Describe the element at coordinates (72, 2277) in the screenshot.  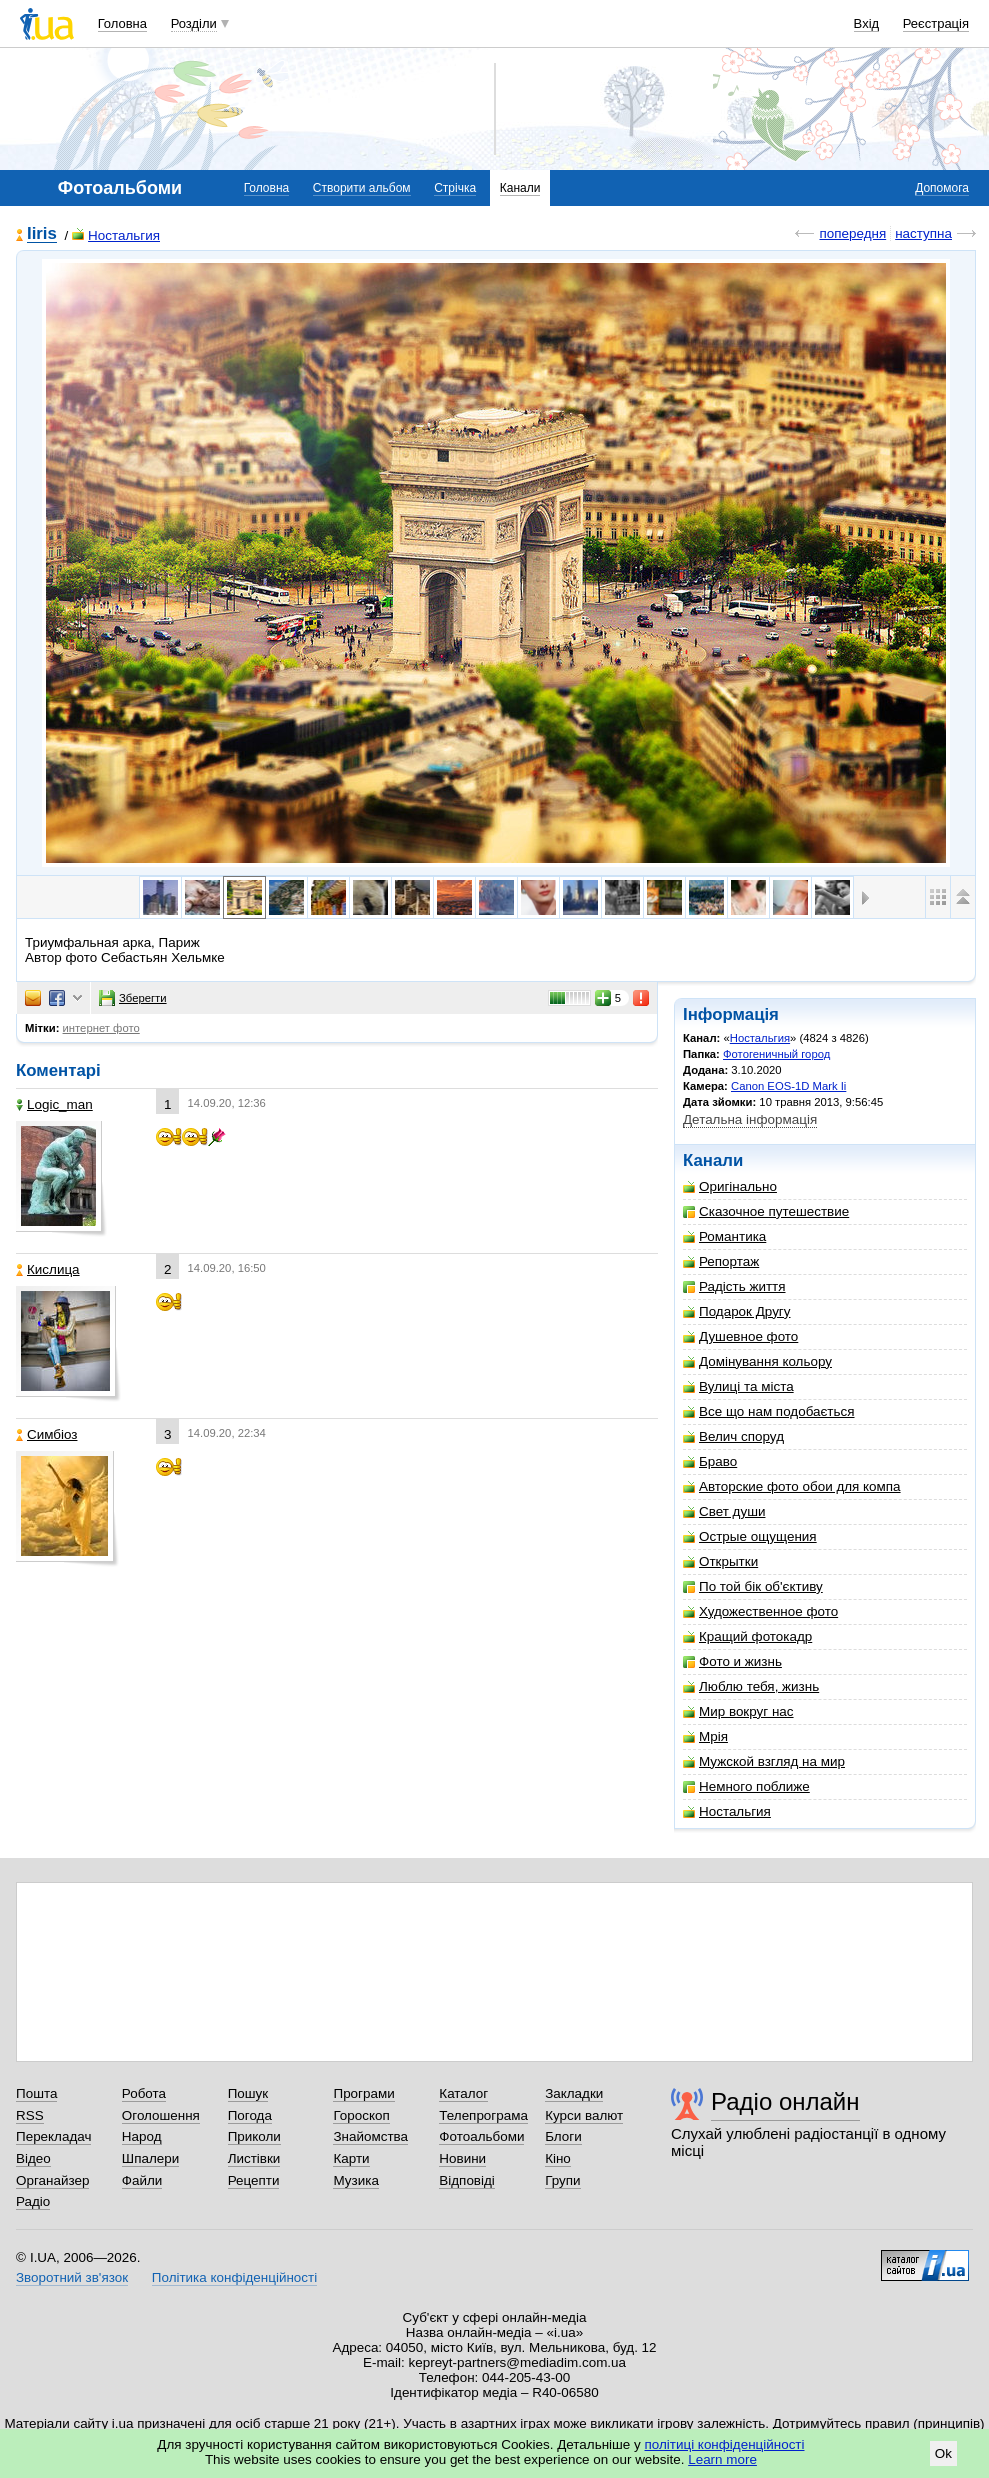
I see `Зворотний зв'язок` at that location.